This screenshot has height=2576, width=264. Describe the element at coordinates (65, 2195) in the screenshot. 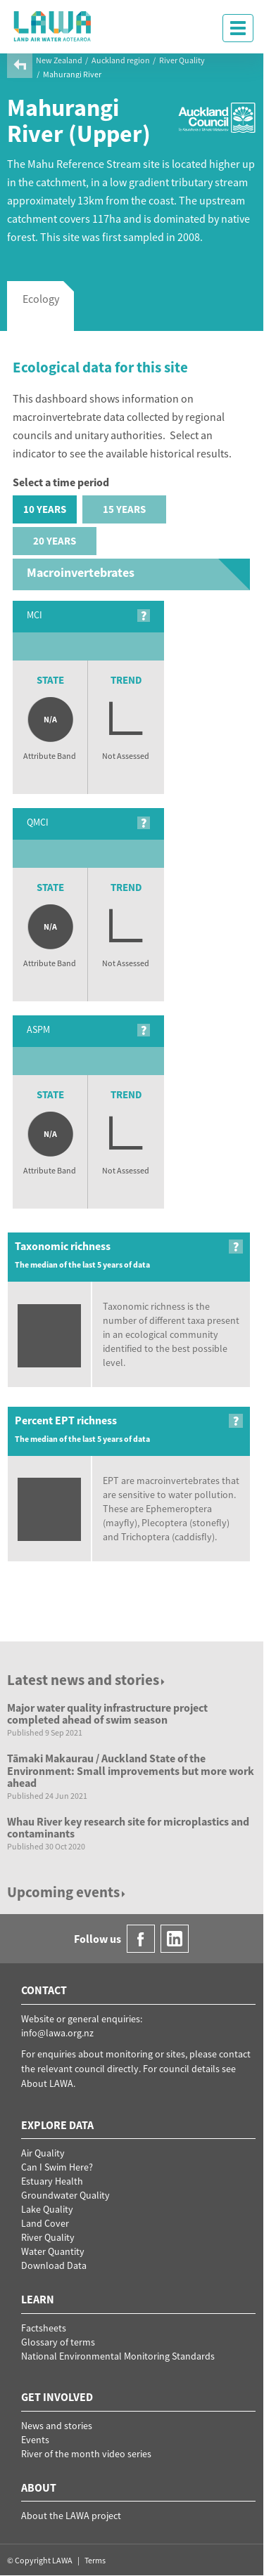

I see `Groundwater Quality` at that location.